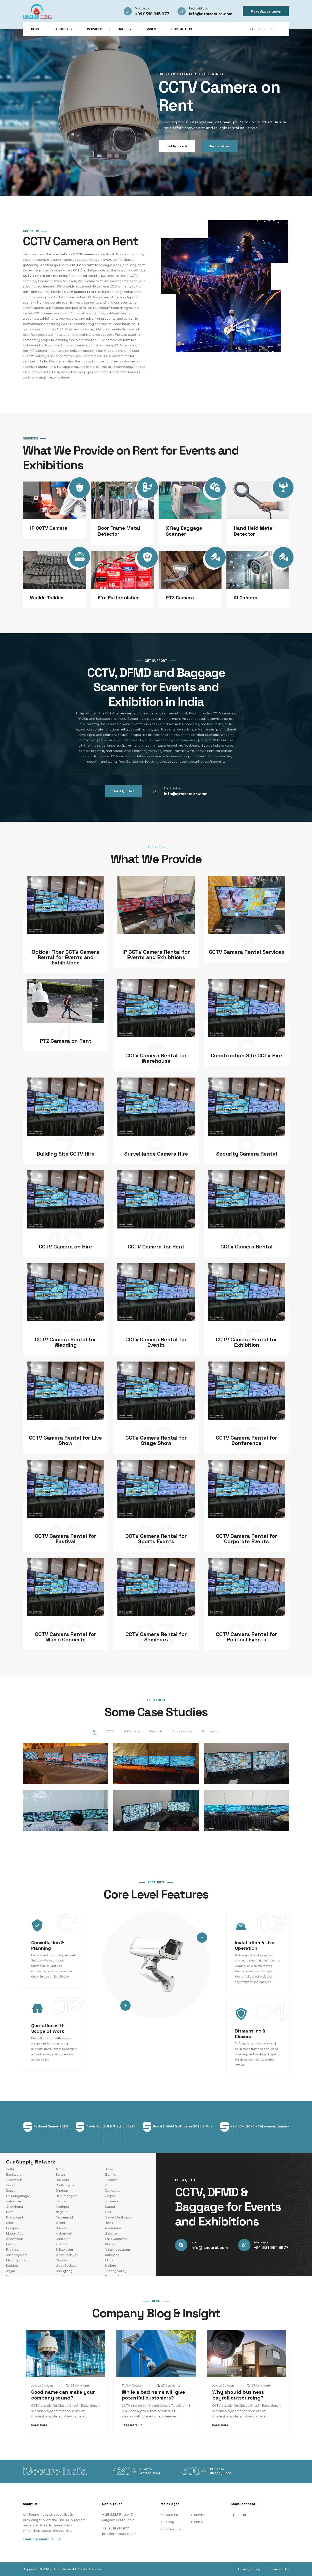 This screenshot has height=2576, width=312. What do you see at coordinates (65, 1153) in the screenshot?
I see `Building Site CCTV Hire` at bounding box center [65, 1153].